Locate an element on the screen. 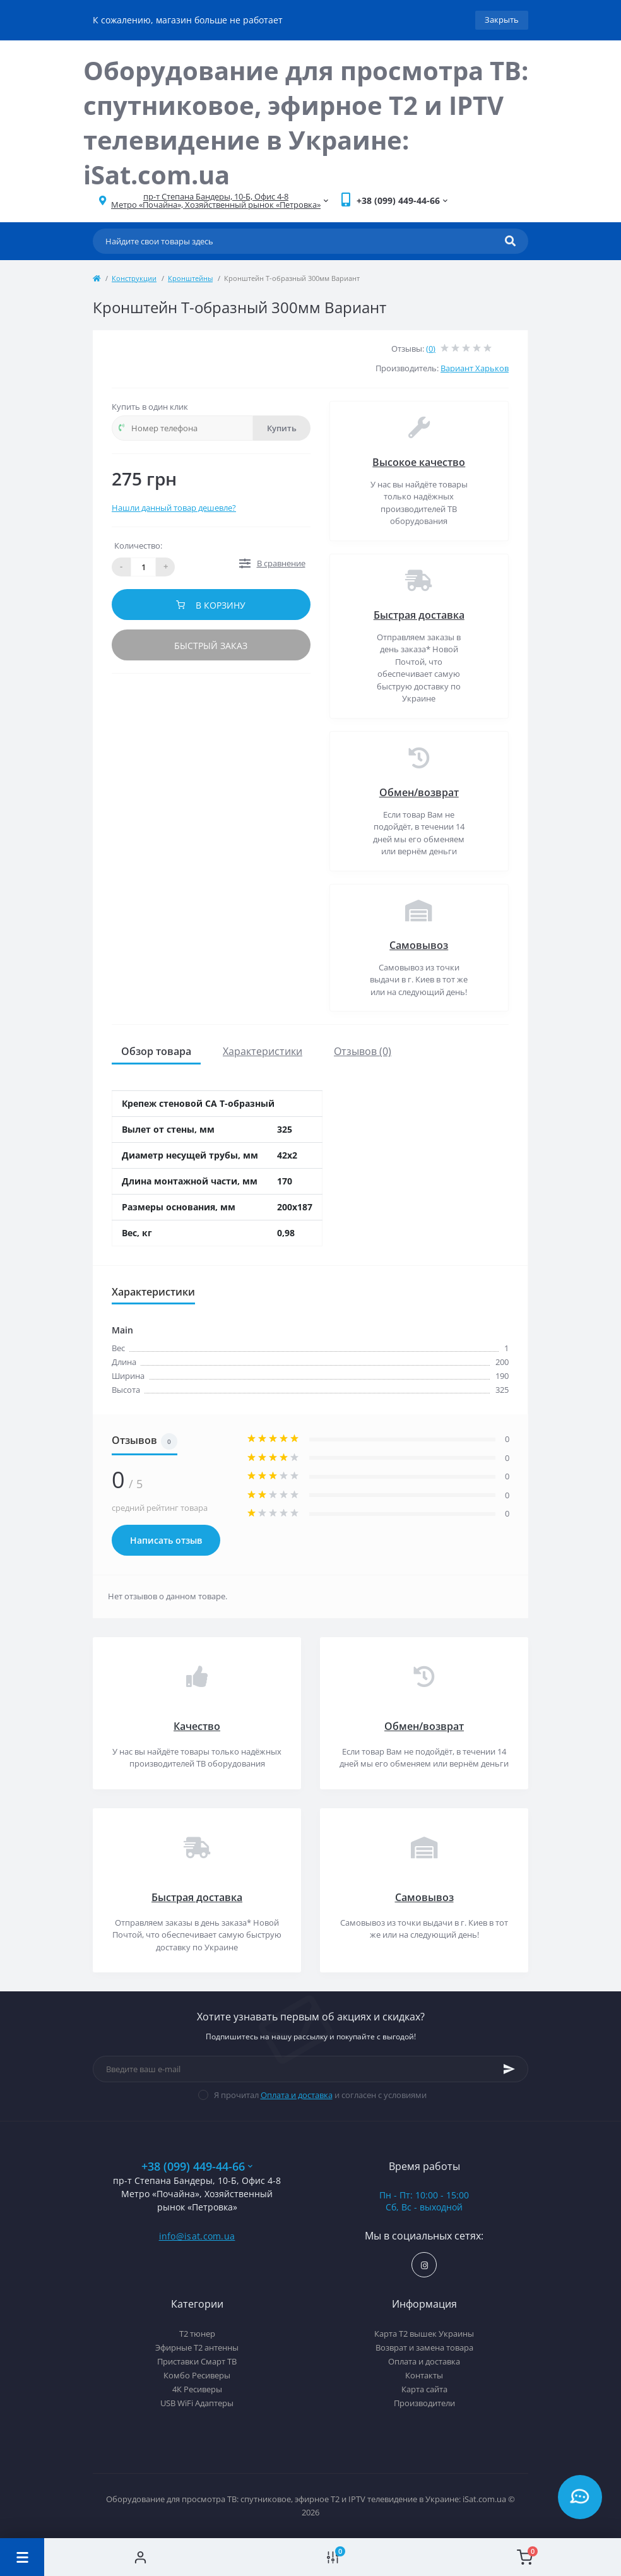 The image size is (621, 2576). Эфирные Т2 антенны is located at coordinates (197, 2347).